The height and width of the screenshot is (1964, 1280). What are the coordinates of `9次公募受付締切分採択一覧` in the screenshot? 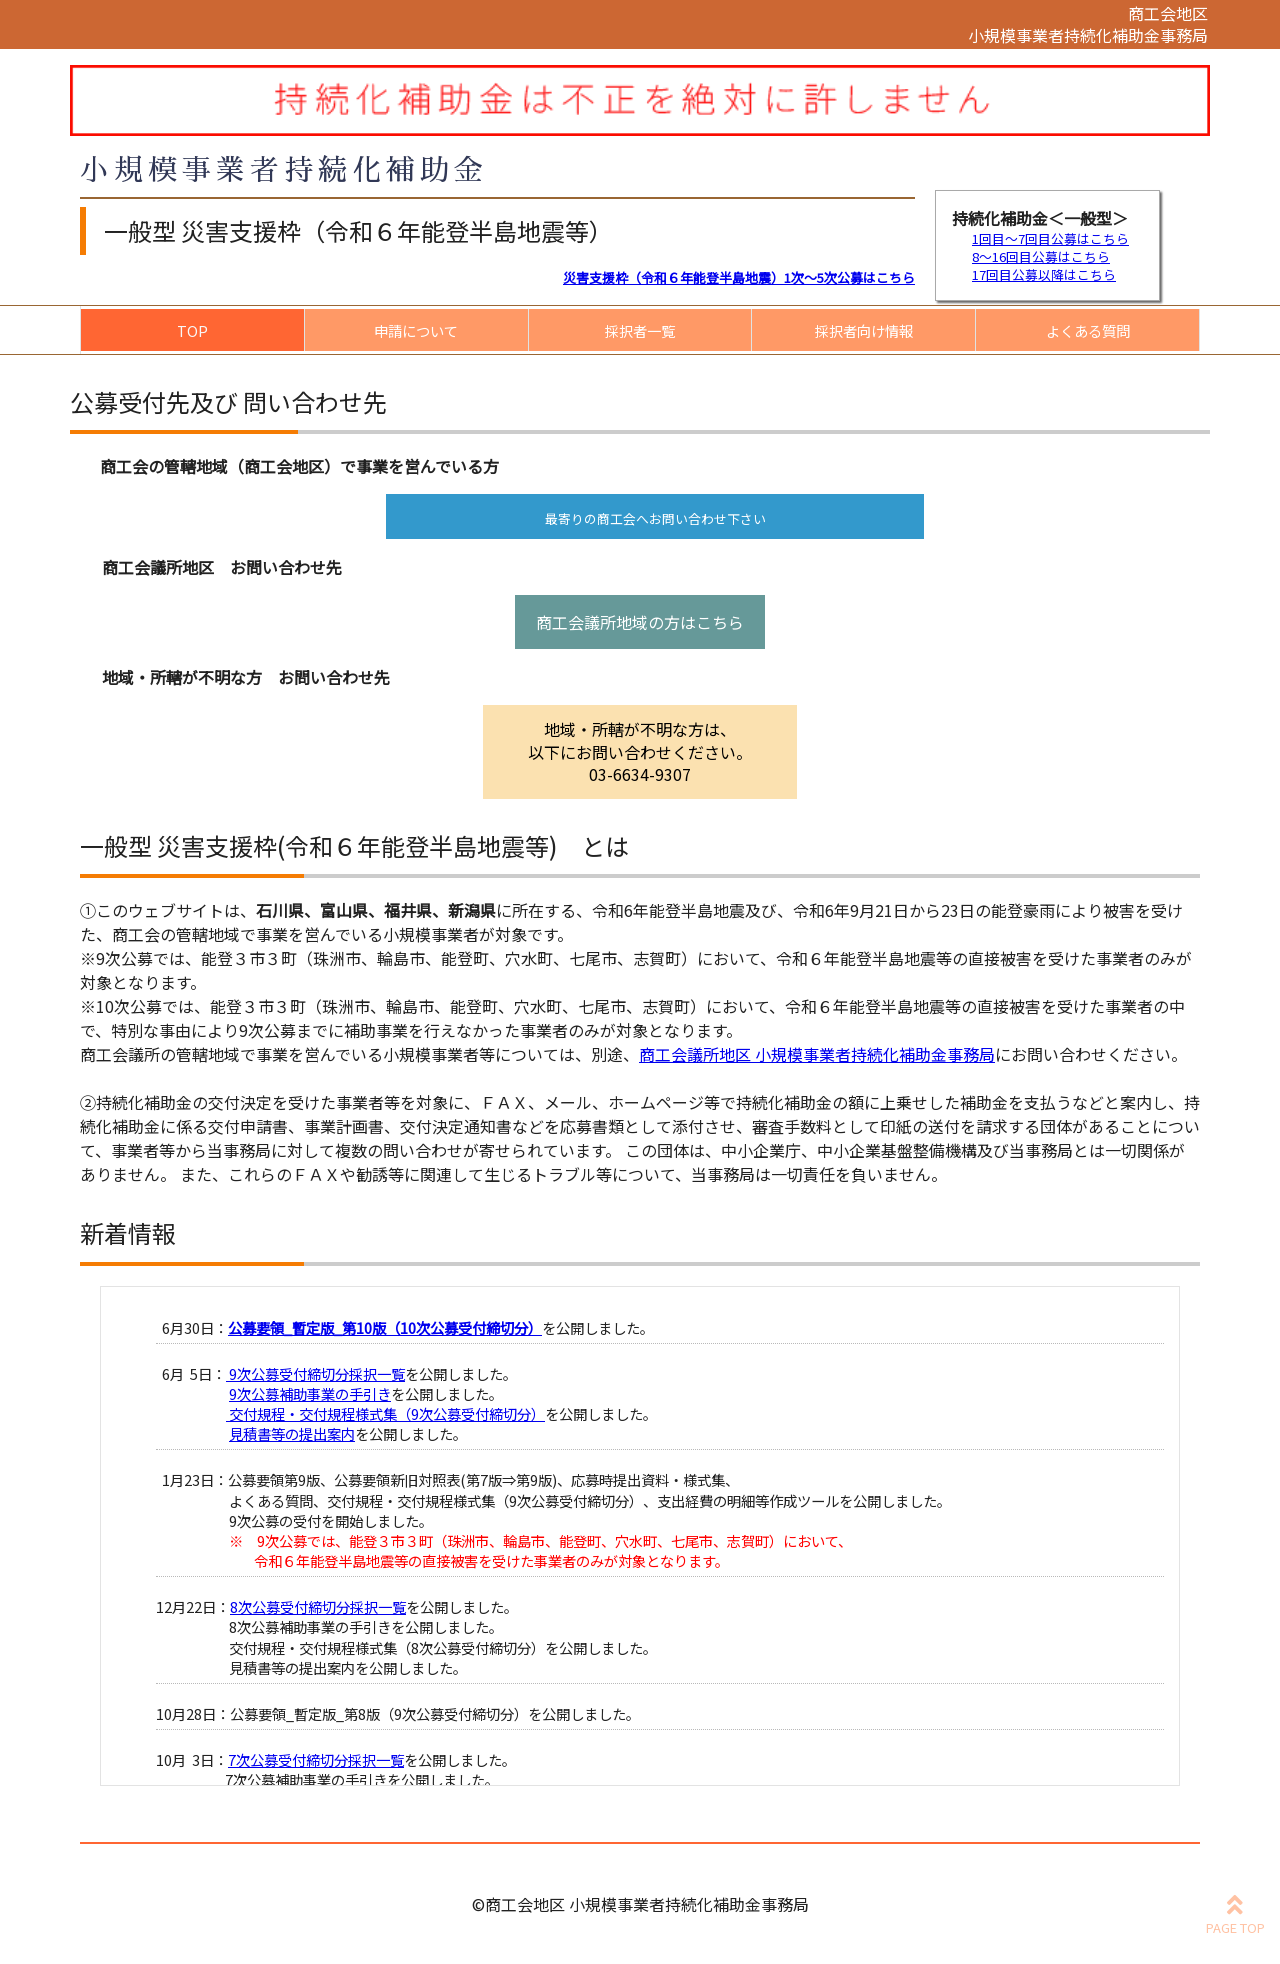 It's located at (315, 1373).